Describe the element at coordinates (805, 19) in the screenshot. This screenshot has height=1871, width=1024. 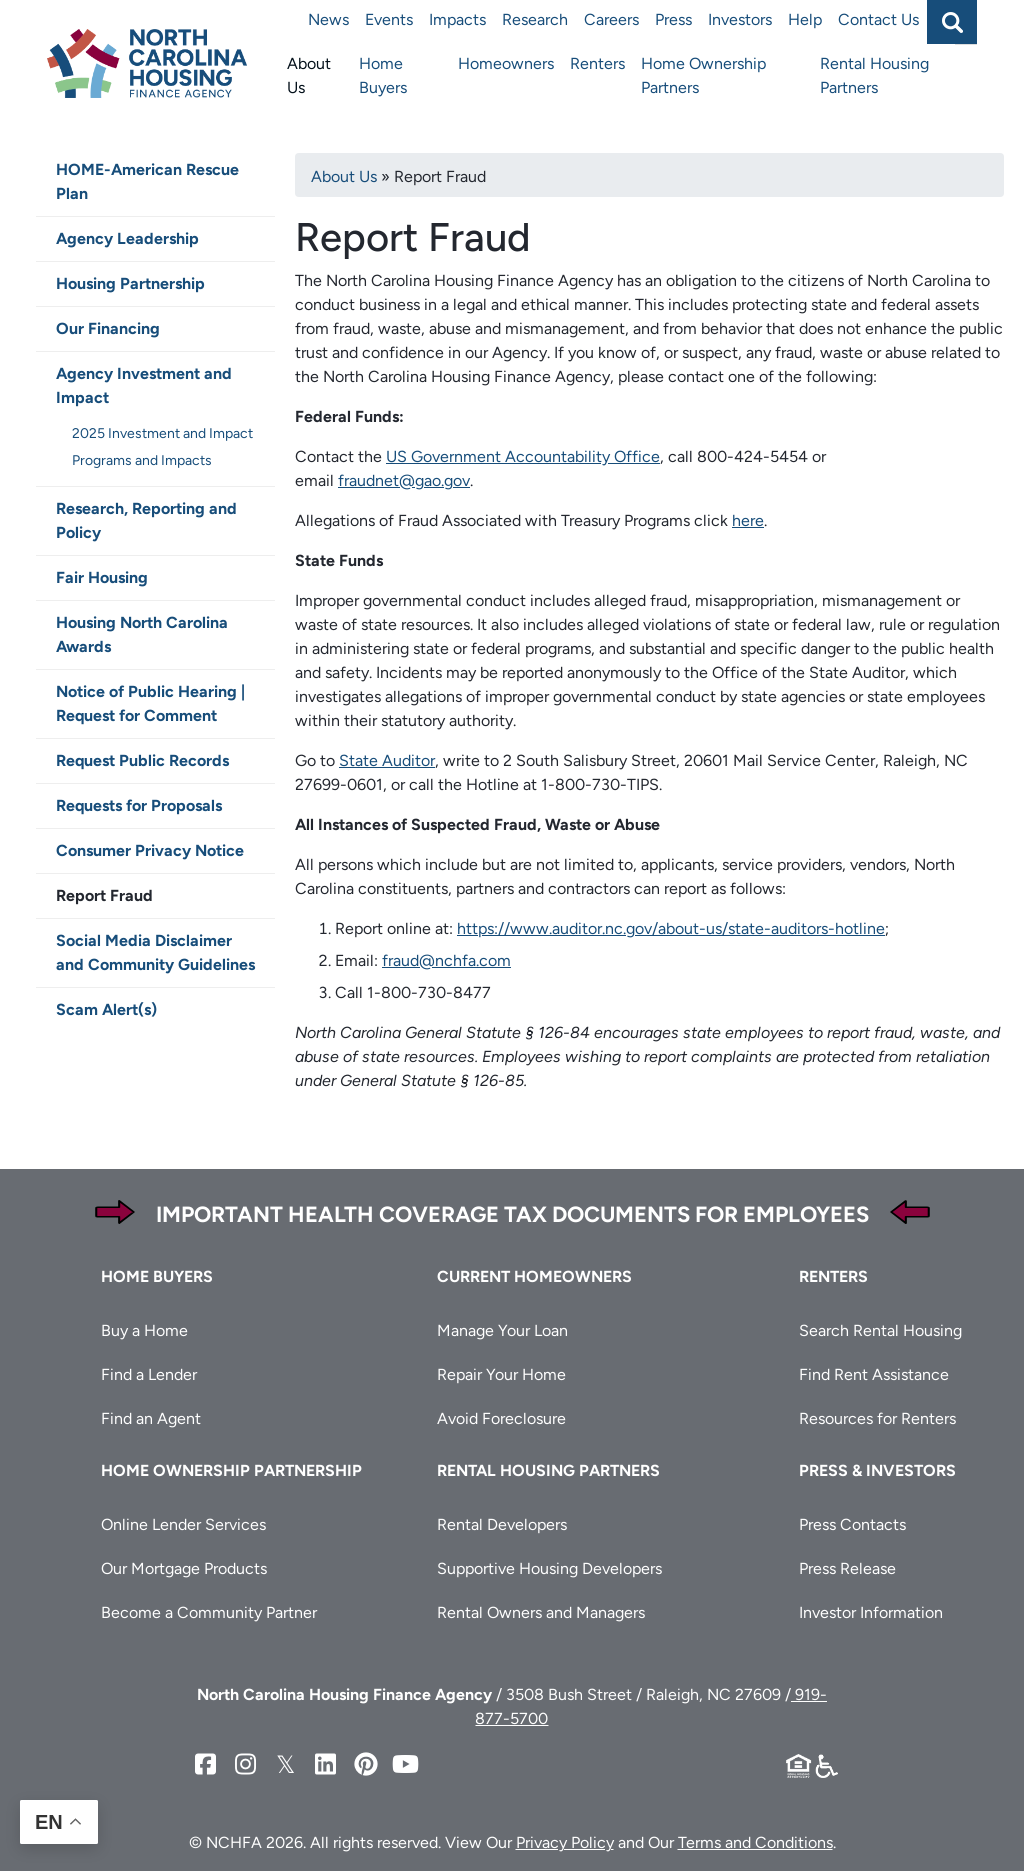
I see `Help` at that location.